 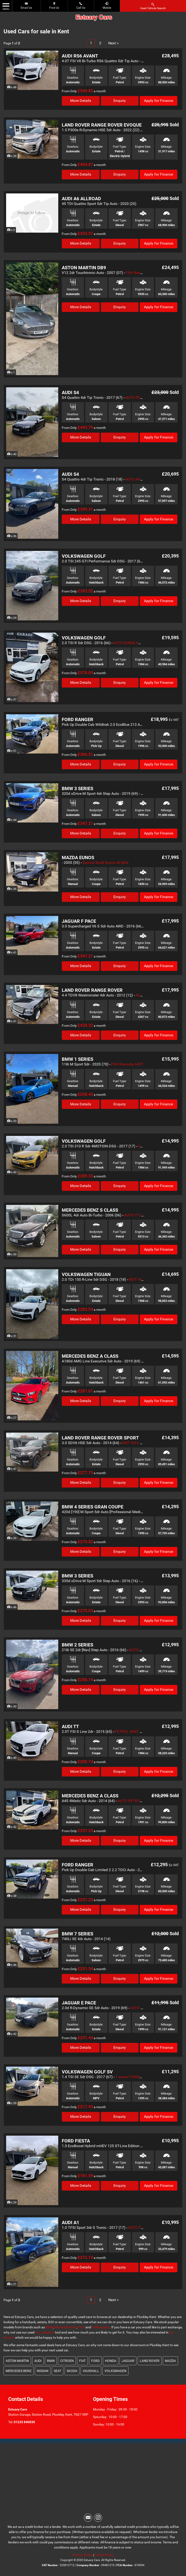 I want to click on Used Vehicle Search, so click(x=153, y=6).